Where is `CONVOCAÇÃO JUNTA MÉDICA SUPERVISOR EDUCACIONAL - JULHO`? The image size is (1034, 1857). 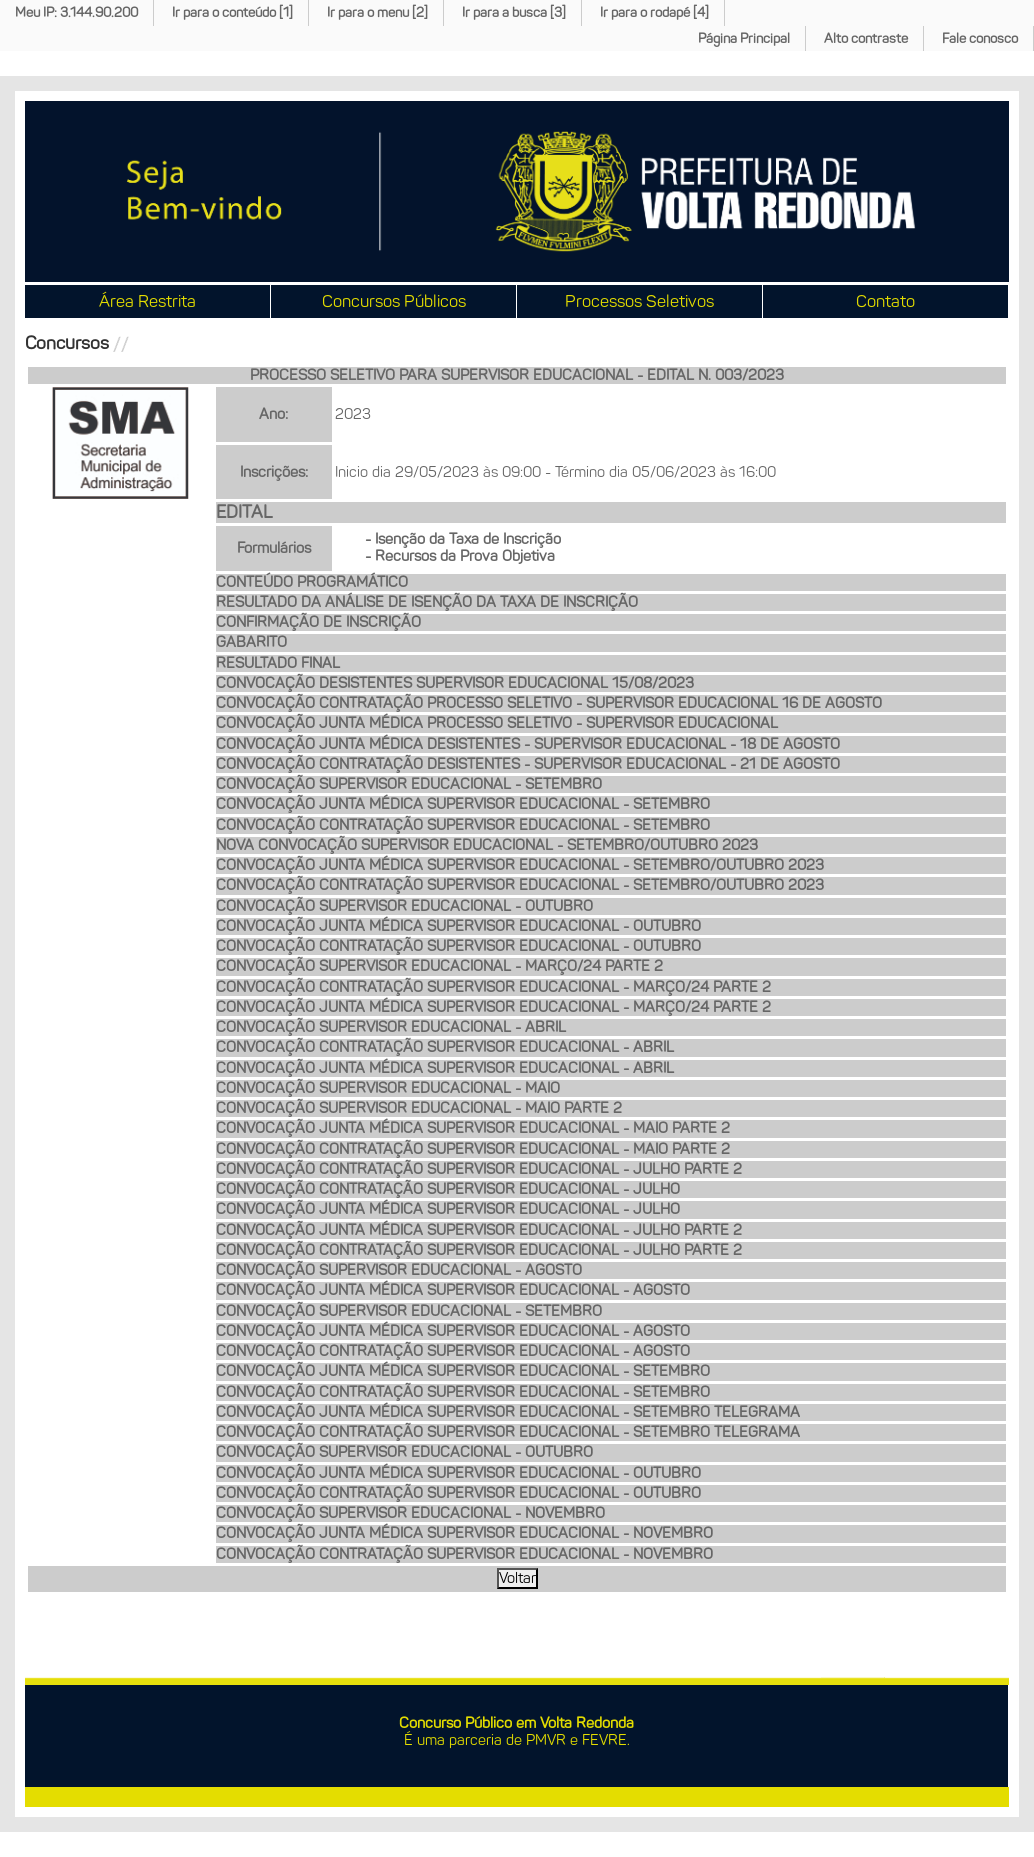 CONVOCAÇÃO JUNTA MÉDICA SUPERVISOR EDUCACIONAL - JULHO is located at coordinates (448, 1209).